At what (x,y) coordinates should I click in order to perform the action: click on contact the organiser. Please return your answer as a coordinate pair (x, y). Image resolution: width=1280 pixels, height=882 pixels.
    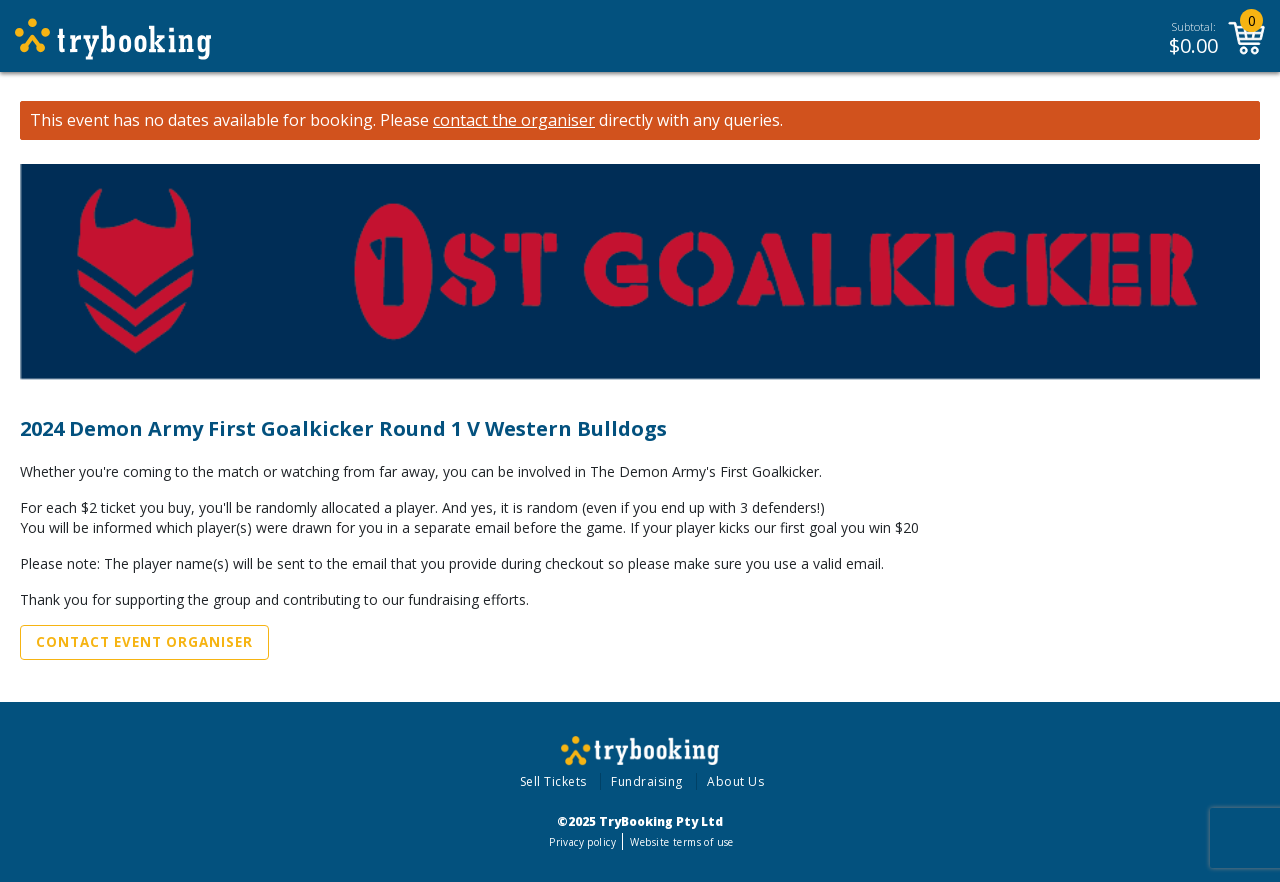
    Looking at the image, I should click on (514, 120).